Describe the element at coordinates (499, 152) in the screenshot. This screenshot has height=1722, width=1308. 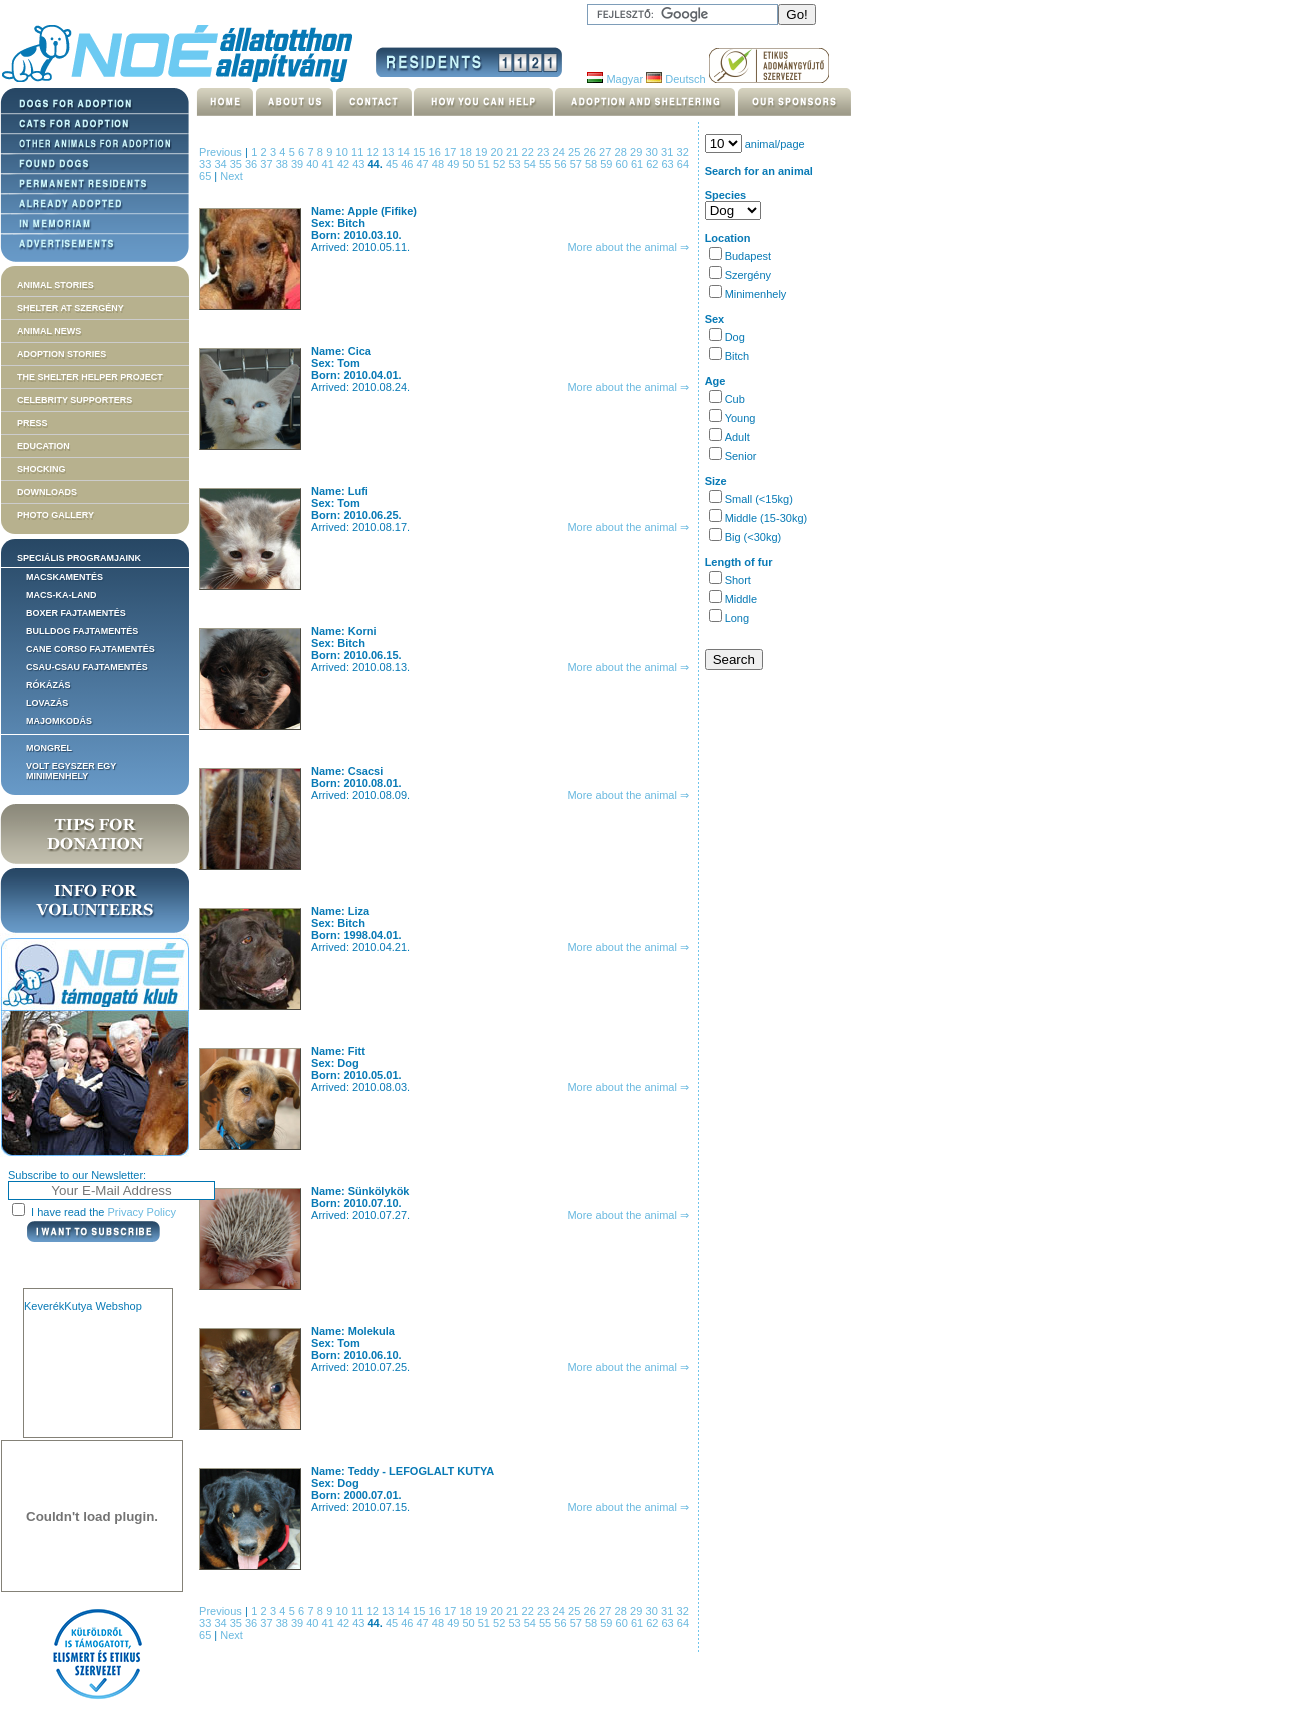
I see `20` at that location.